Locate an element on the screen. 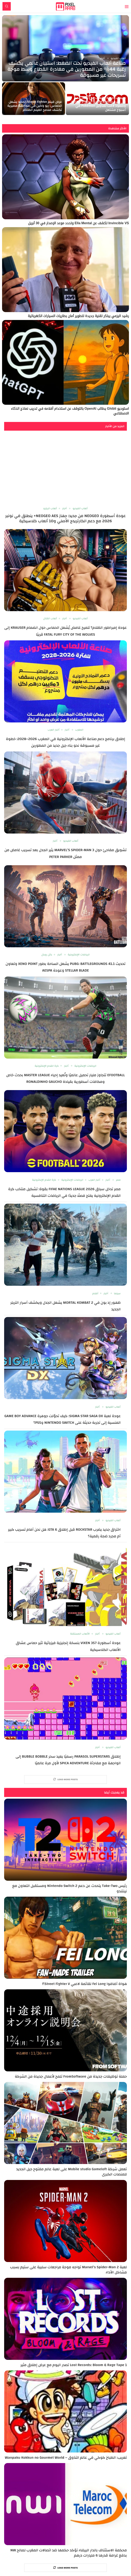 This screenshot has height=2576, width=131. تعريب: الطباخ كوكي في عالم التذوق – Wanpaku Kokkun no Gourmet World is located at coordinates (66, 2457).